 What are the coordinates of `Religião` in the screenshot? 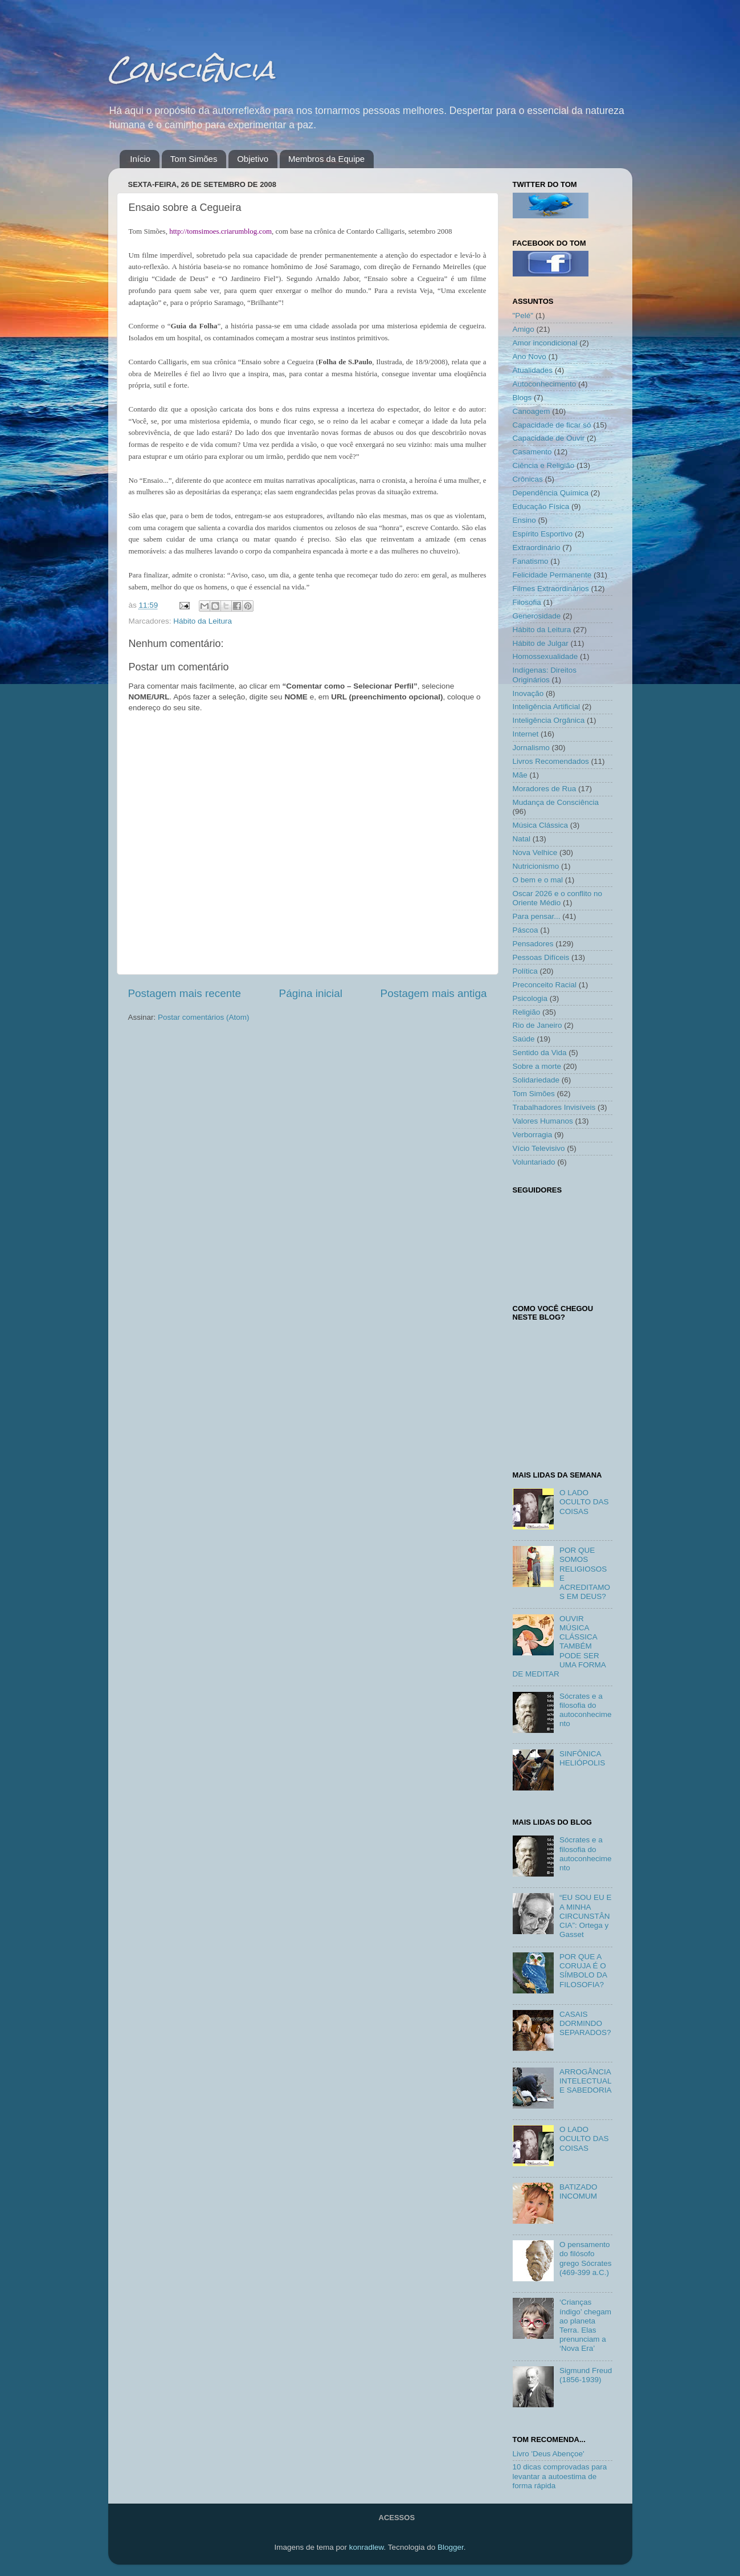 It's located at (527, 1012).